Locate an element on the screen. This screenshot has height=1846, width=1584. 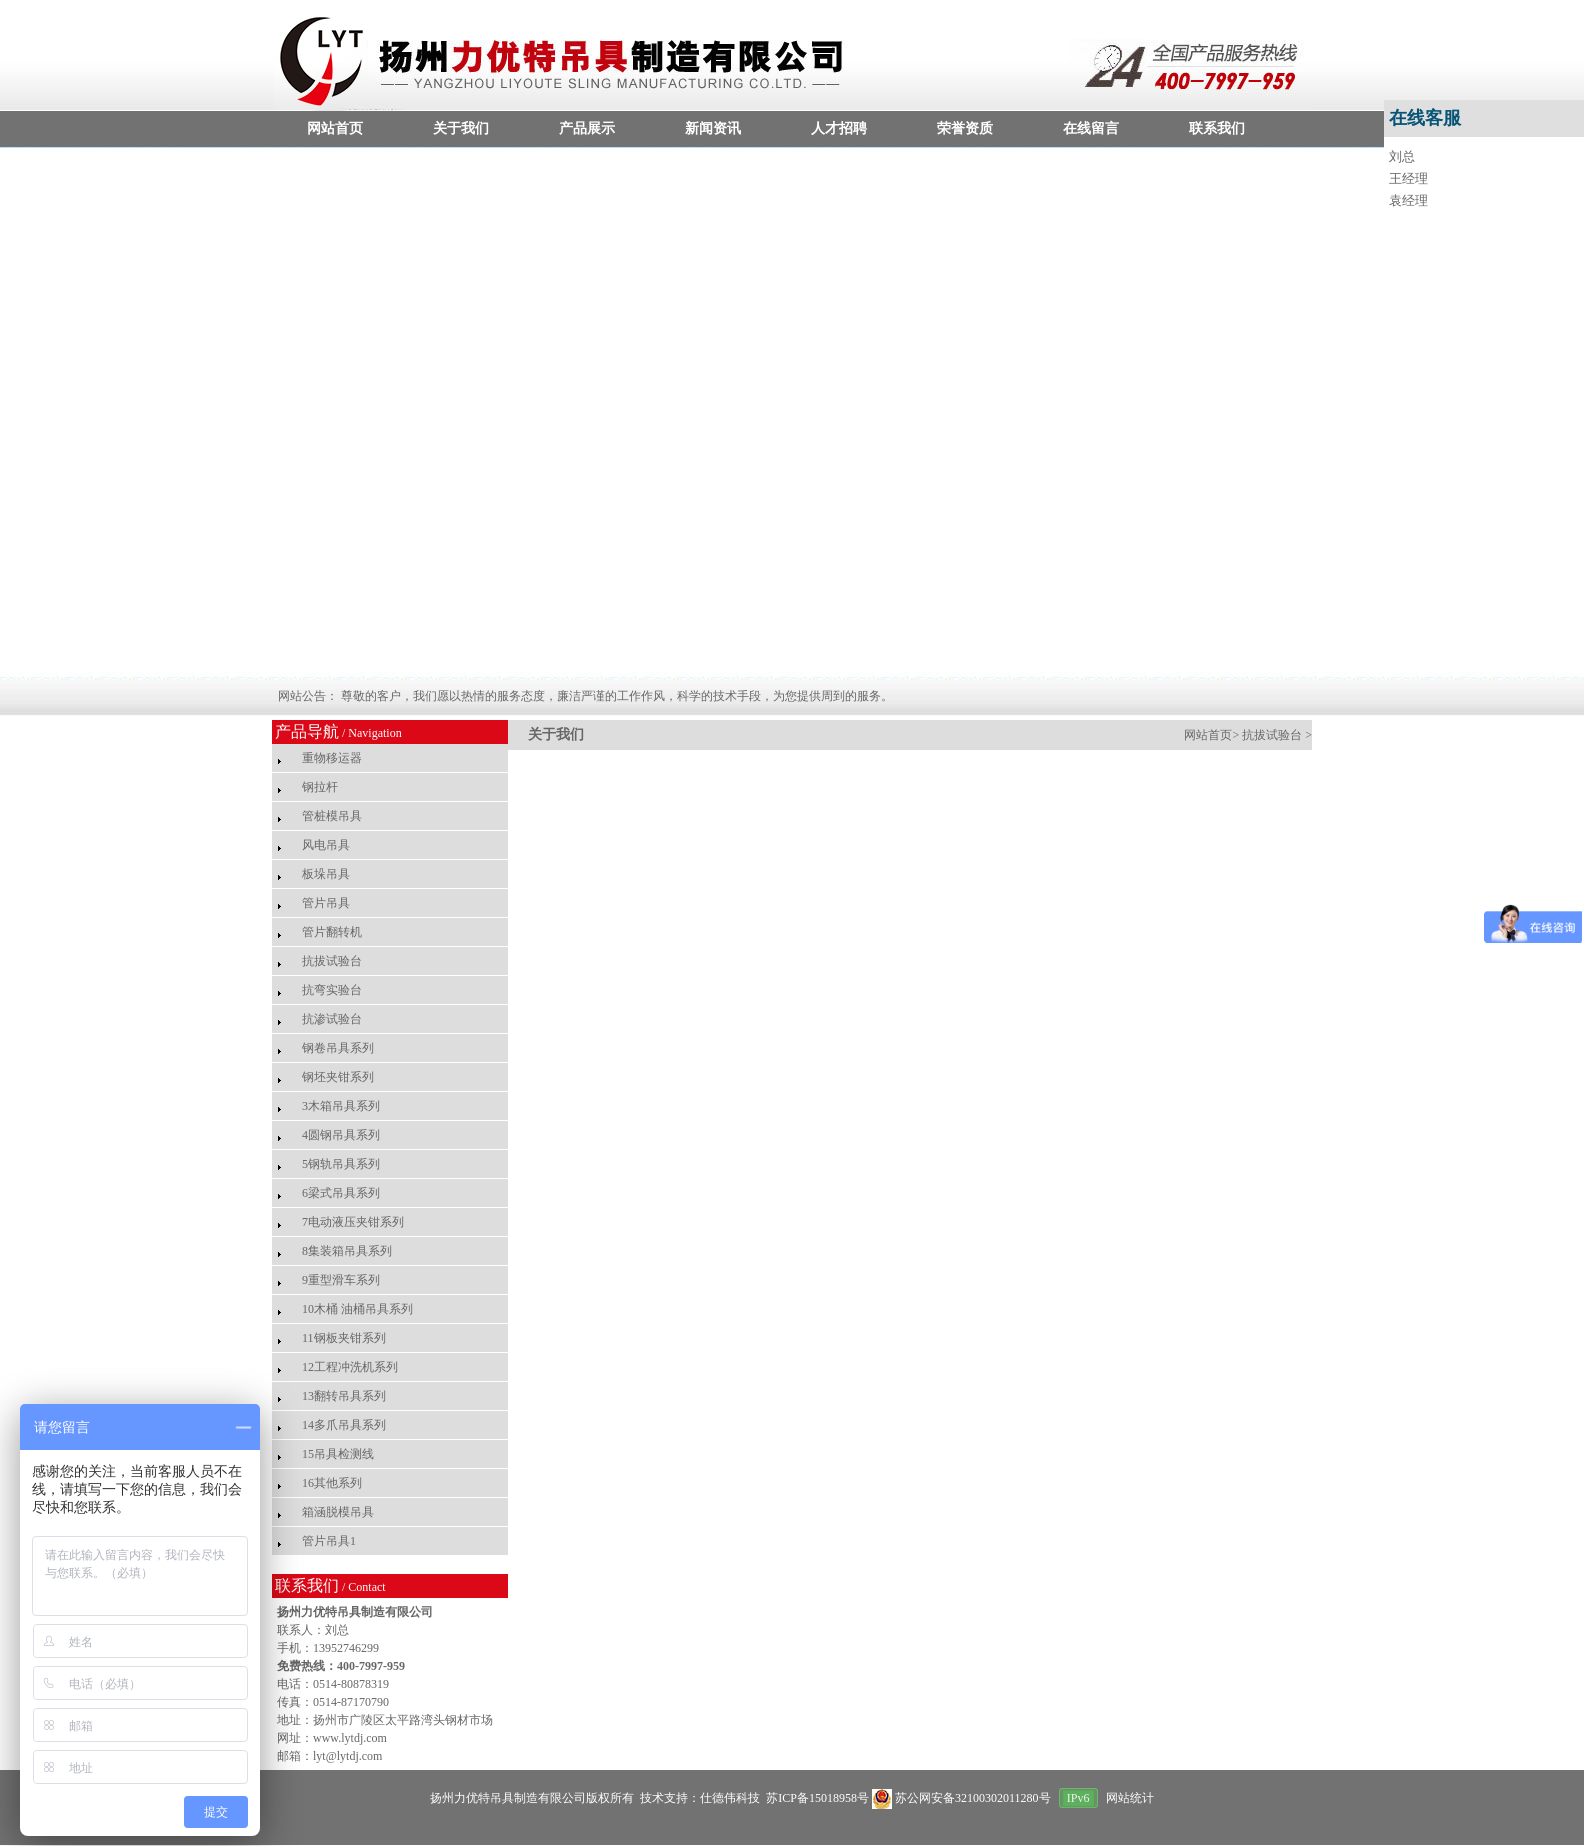
重物移运器 is located at coordinates (332, 758).